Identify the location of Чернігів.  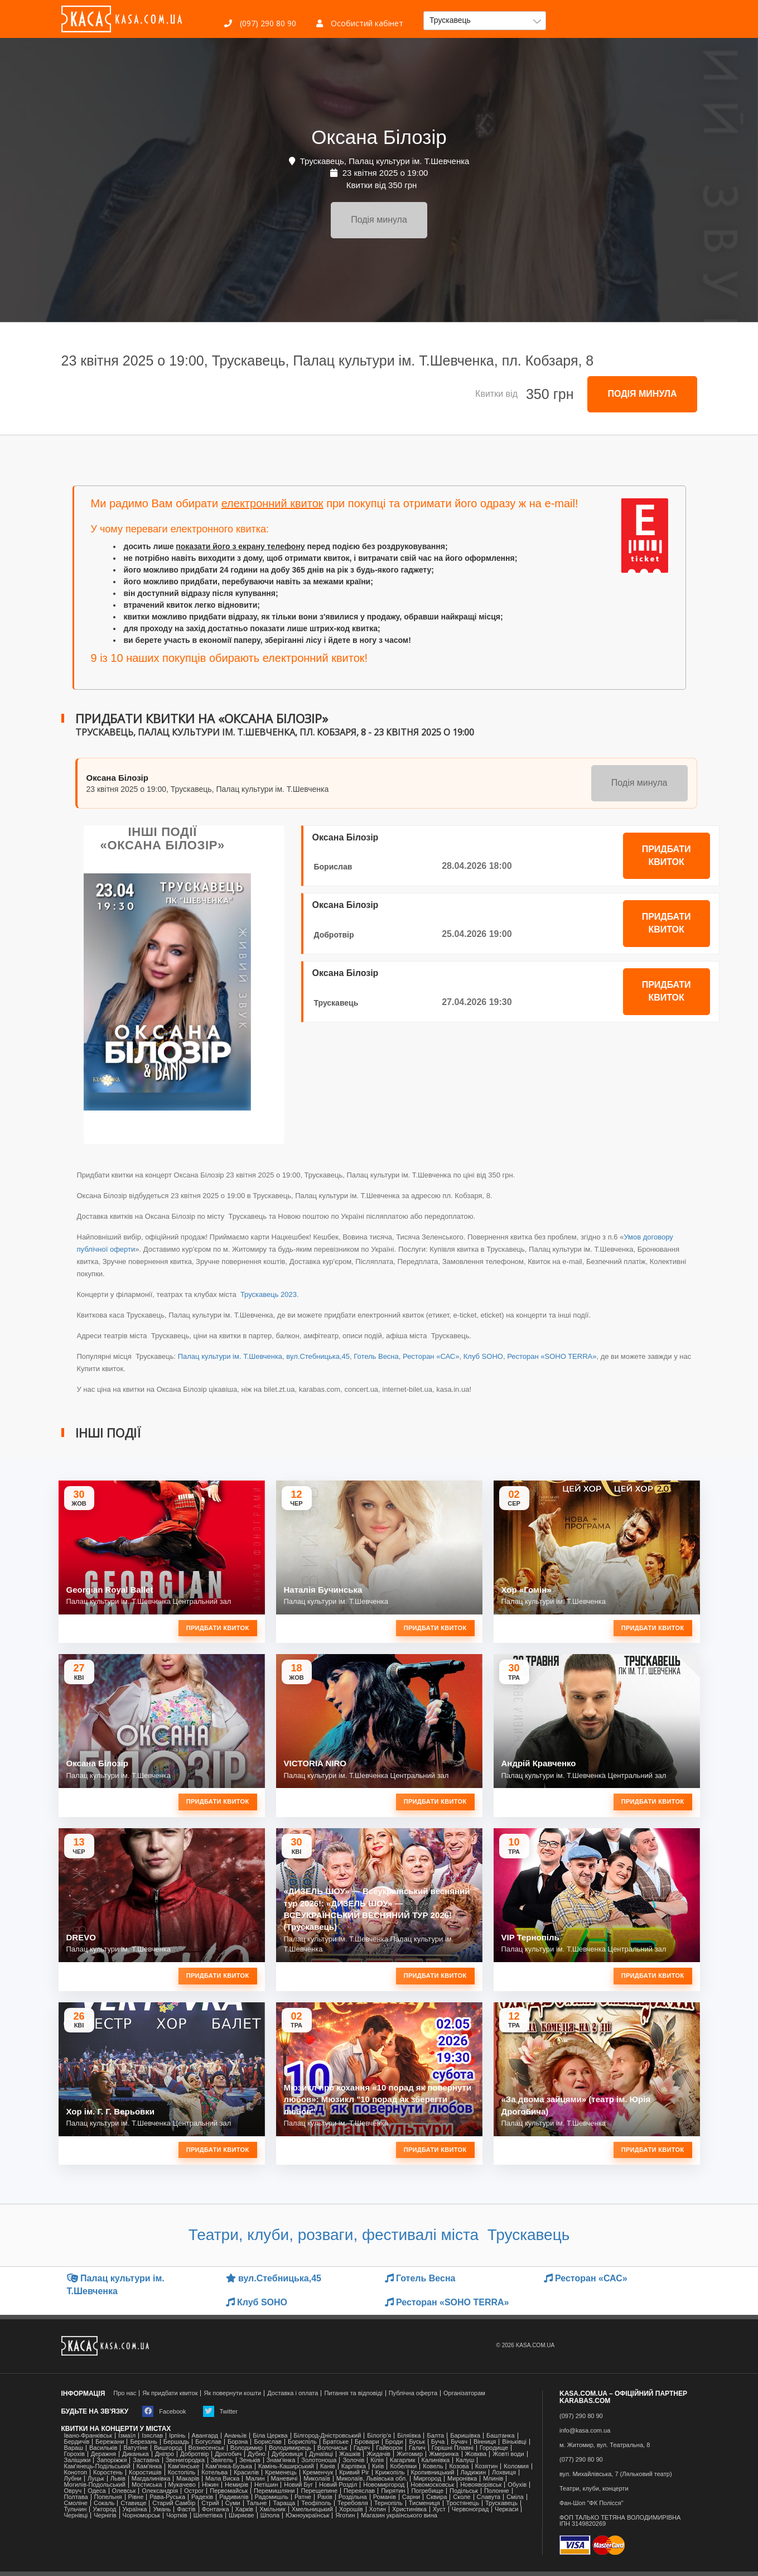
(105, 2515).